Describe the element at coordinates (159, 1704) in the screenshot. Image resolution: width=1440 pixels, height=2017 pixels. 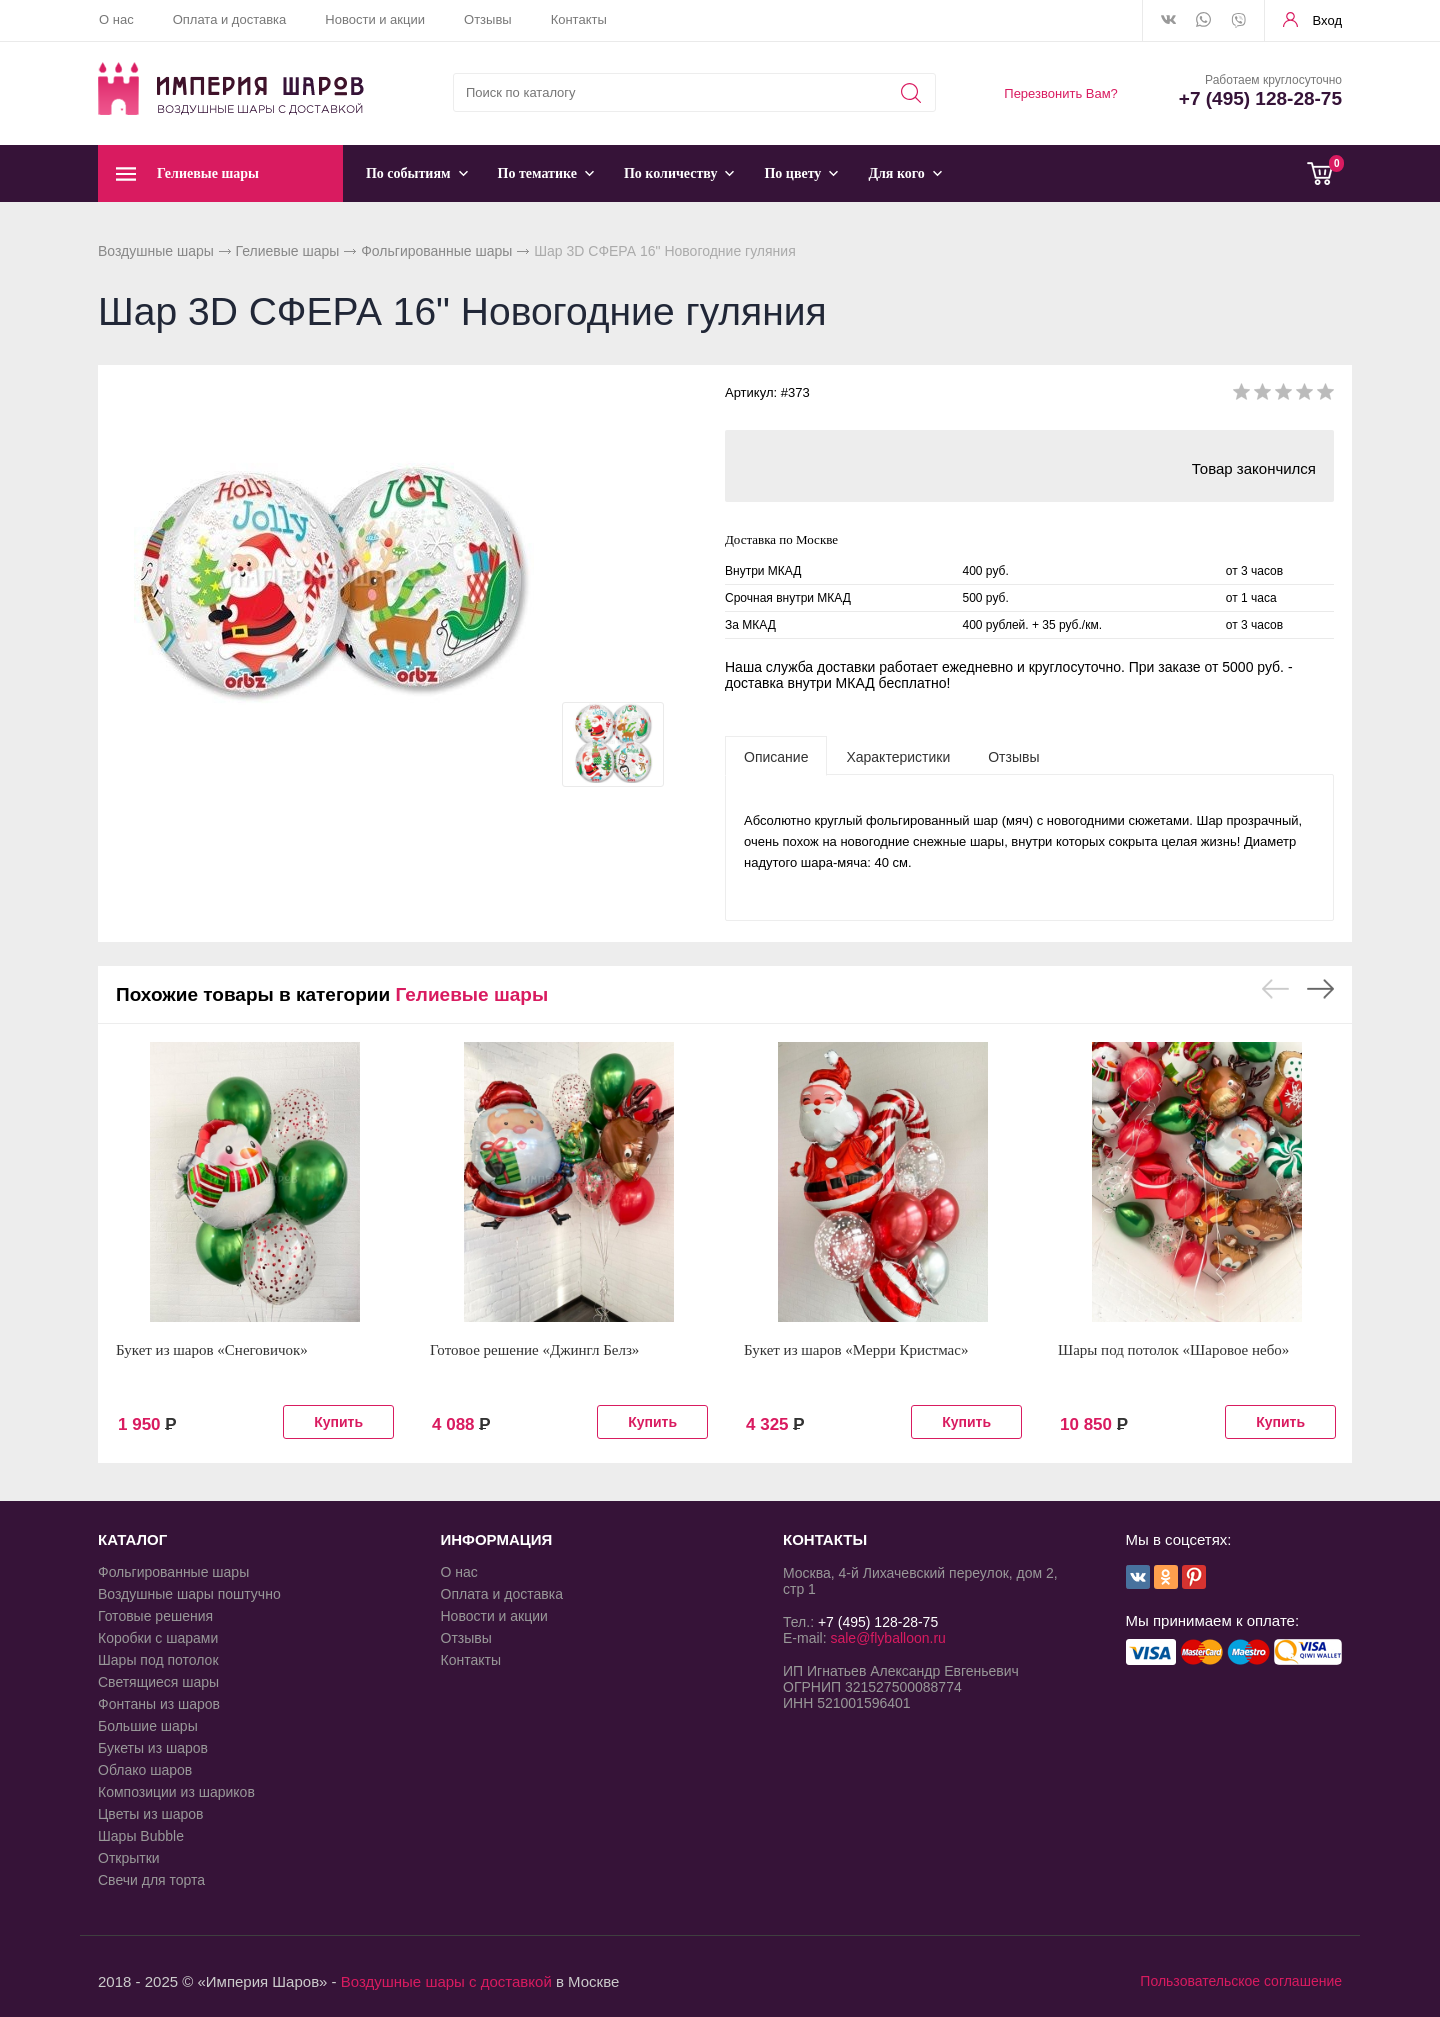
I see `Фонтаны из шаров` at that location.